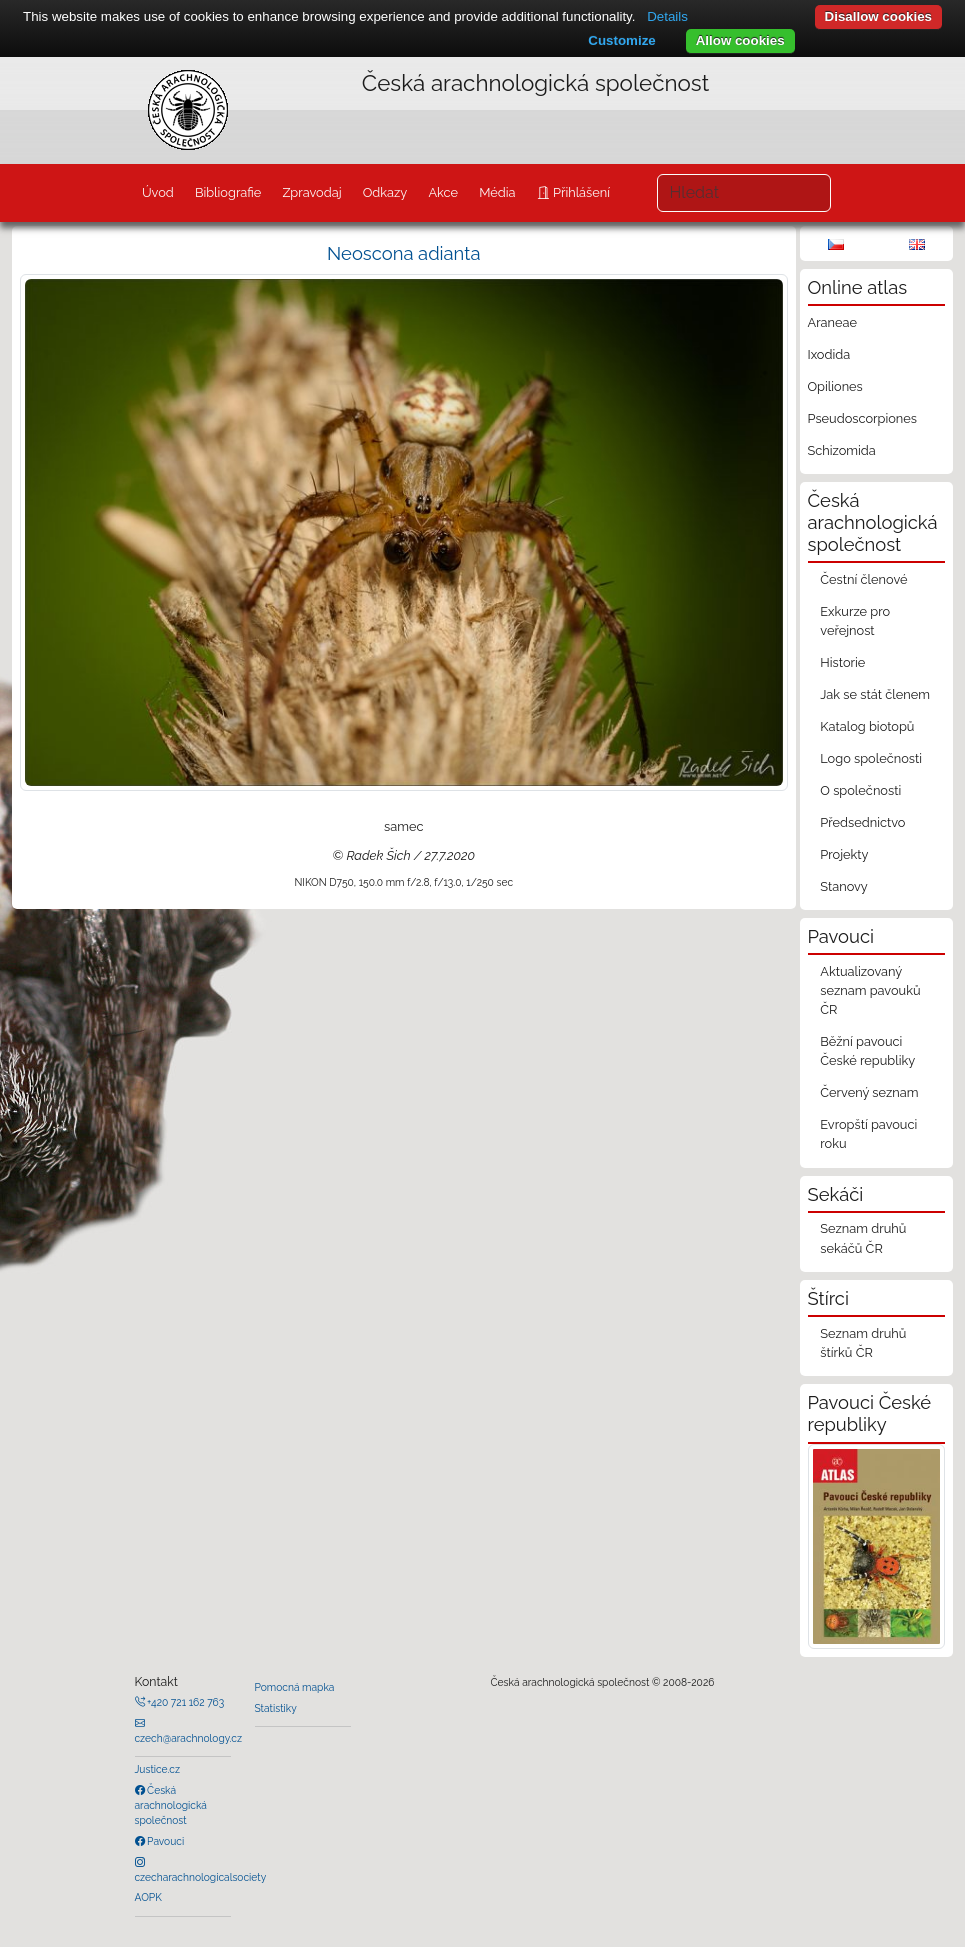 The width and height of the screenshot is (965, 1947). Describe the element at coordinates (875, 694) in the screenshot. I see `Jak se stát členem` at that location.